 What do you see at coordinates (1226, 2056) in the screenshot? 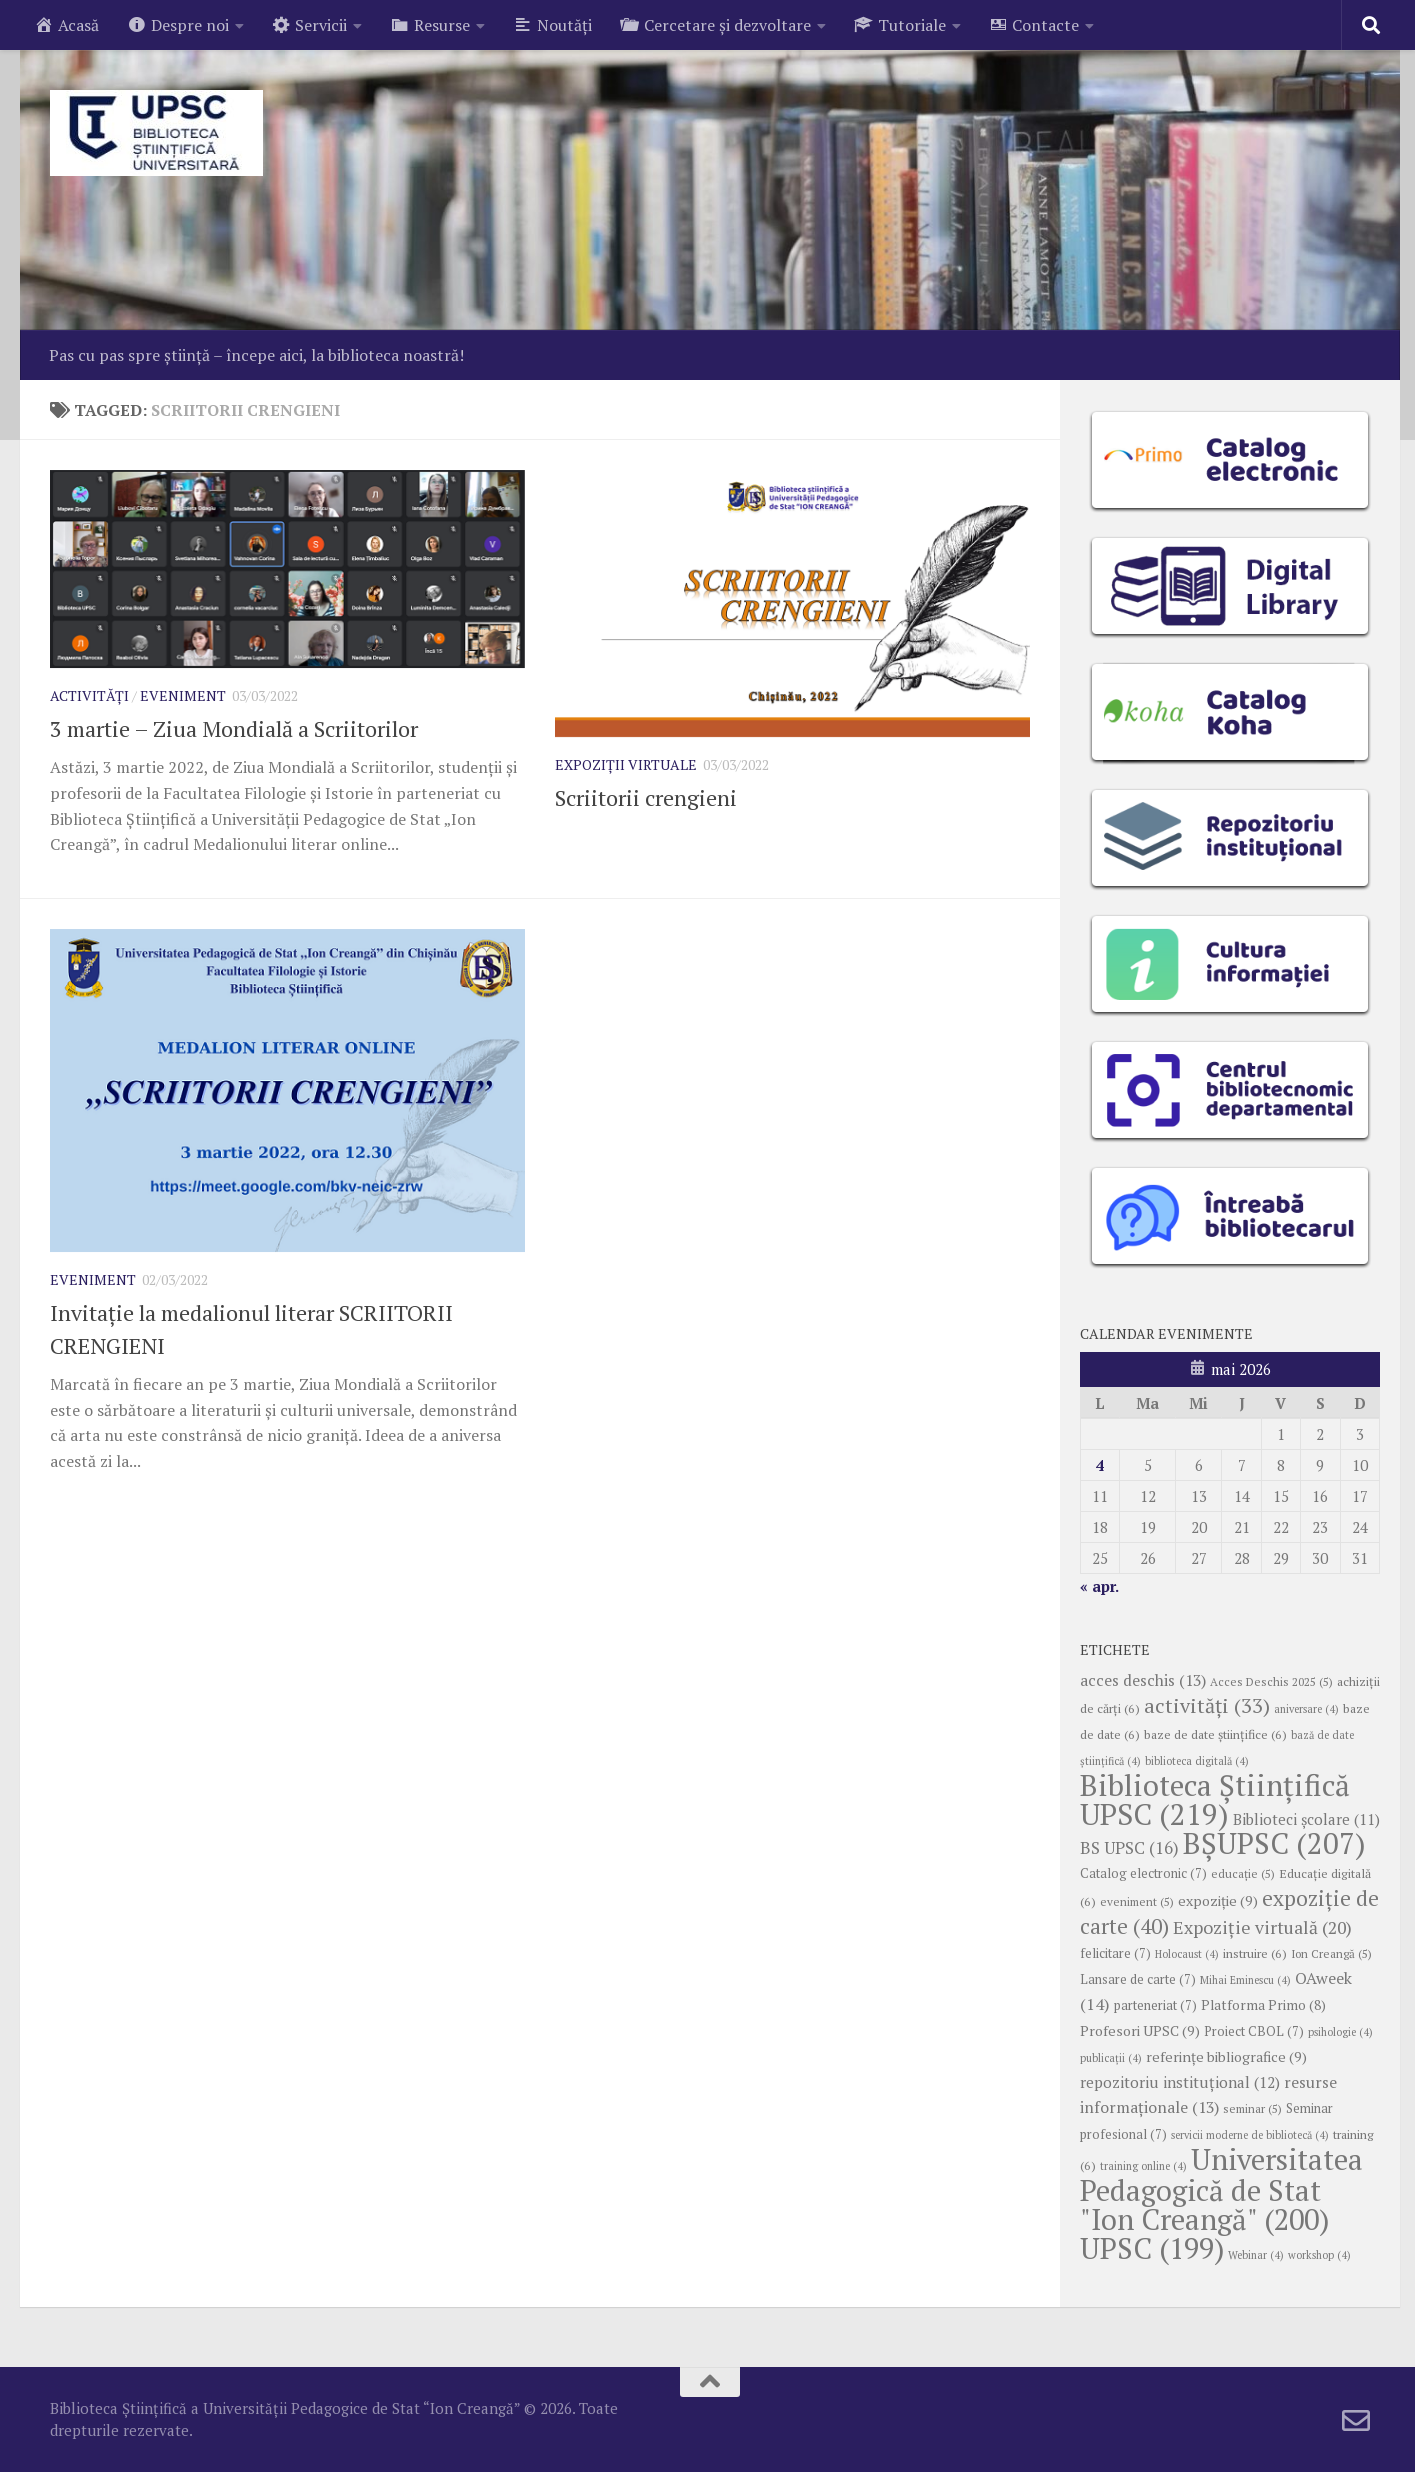
I see `referințe bibliografice [referințe bibliografice (9 elemente)]` at bounding box center [1226, 2056].